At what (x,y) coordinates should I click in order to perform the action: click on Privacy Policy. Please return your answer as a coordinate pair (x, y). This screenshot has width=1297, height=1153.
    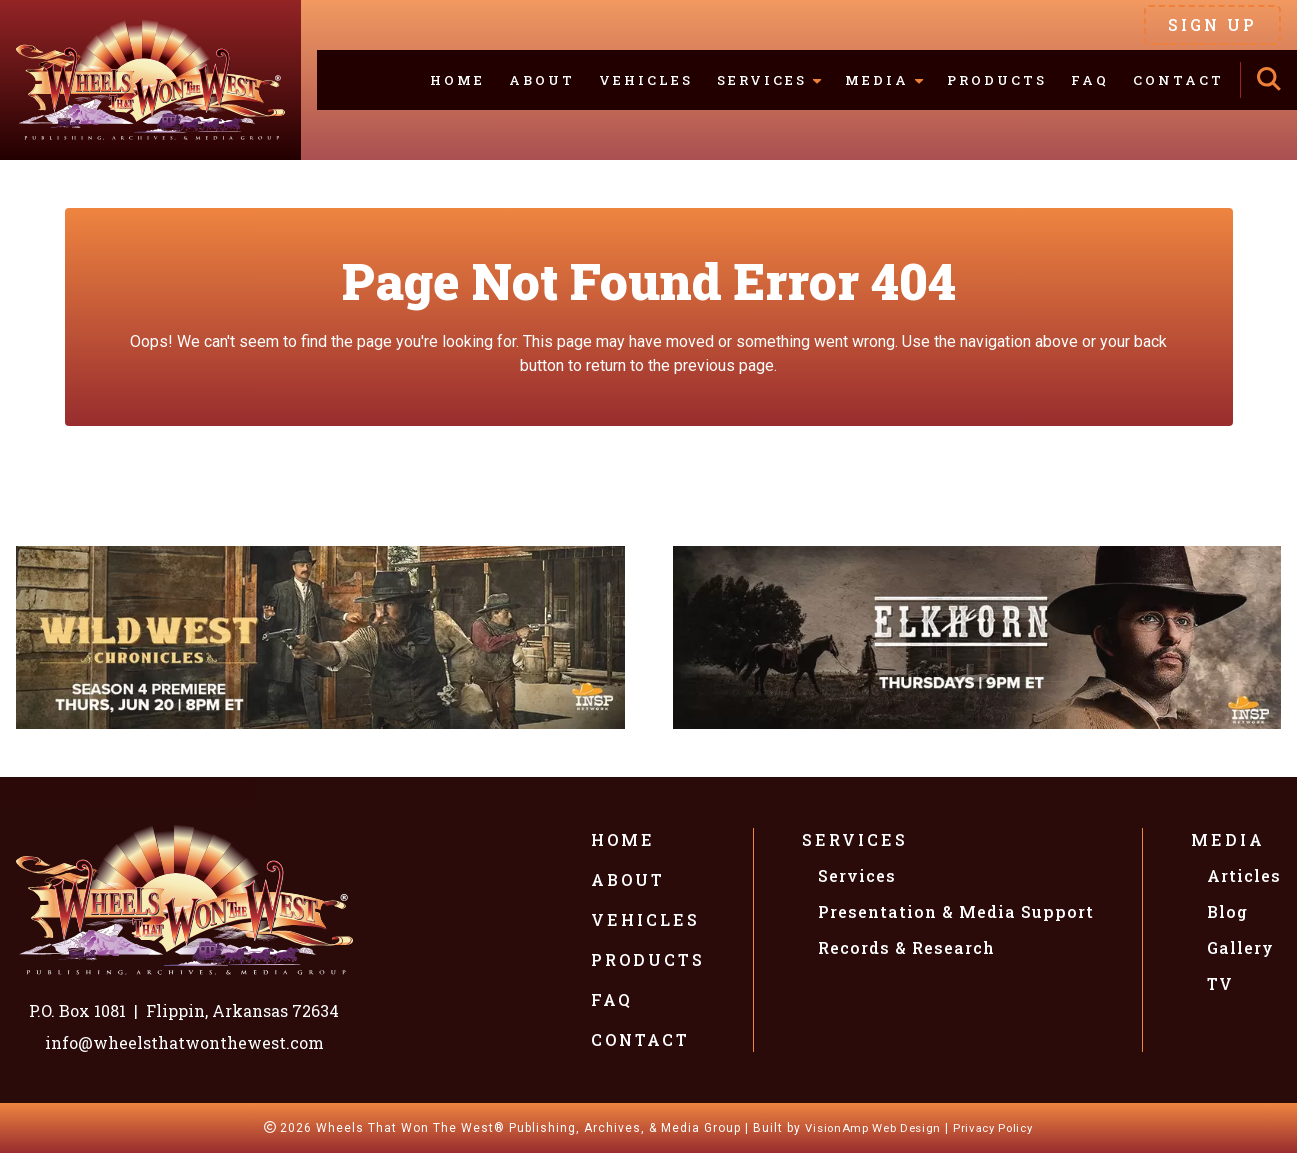
    Looking at the image, I should click on (1000, 1128).